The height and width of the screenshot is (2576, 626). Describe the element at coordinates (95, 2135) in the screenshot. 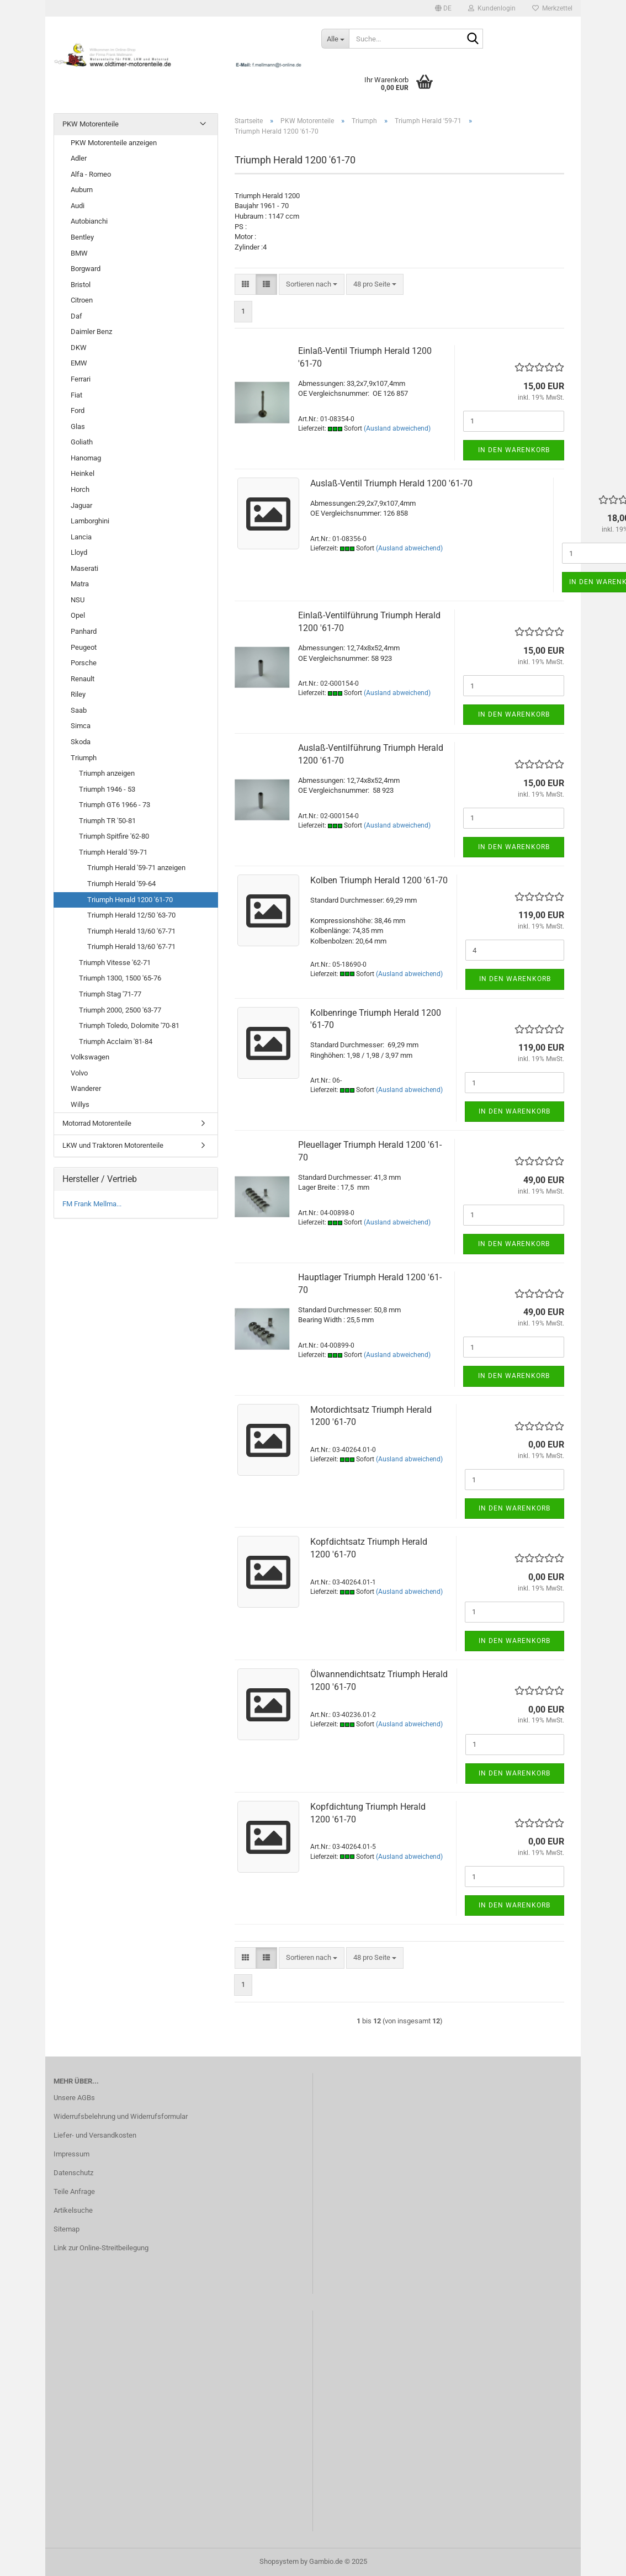

I see `Liefer- und Versandkosten` at that location.